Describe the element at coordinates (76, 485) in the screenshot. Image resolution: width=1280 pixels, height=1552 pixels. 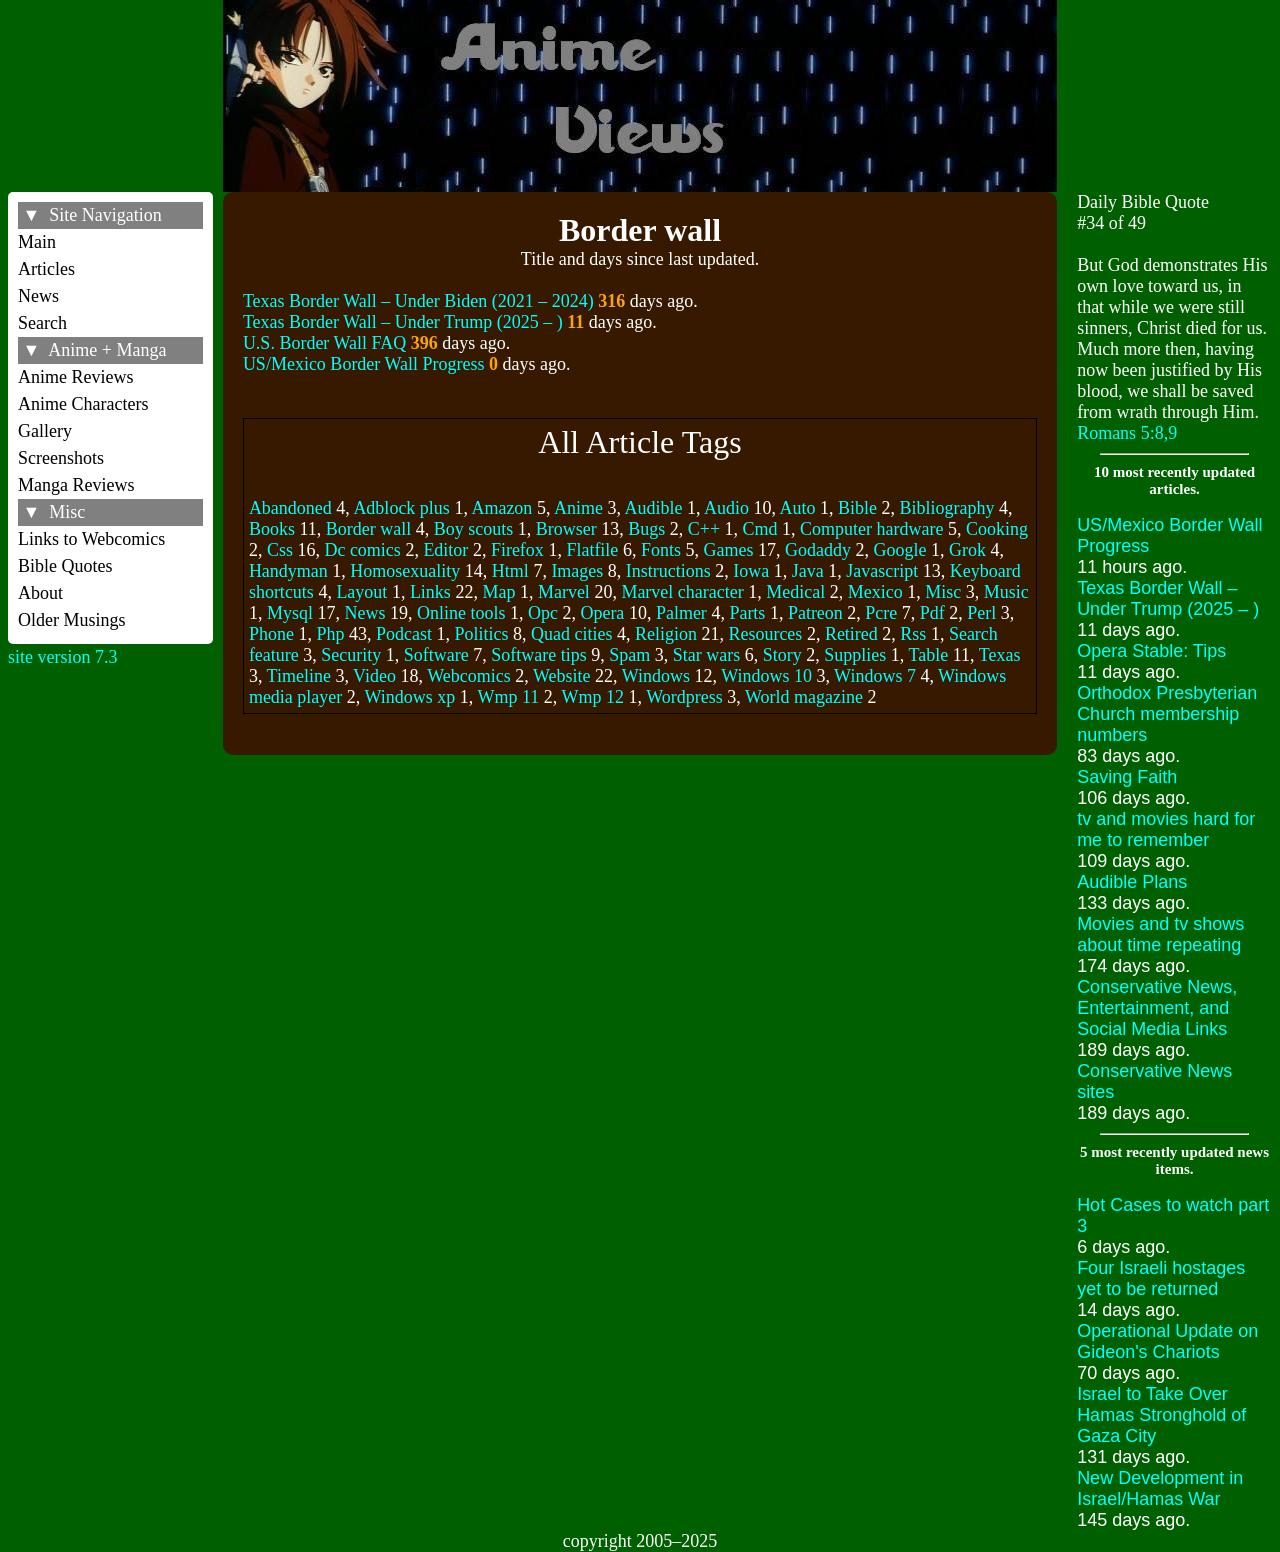
I see `Manga Reviews` at that location.